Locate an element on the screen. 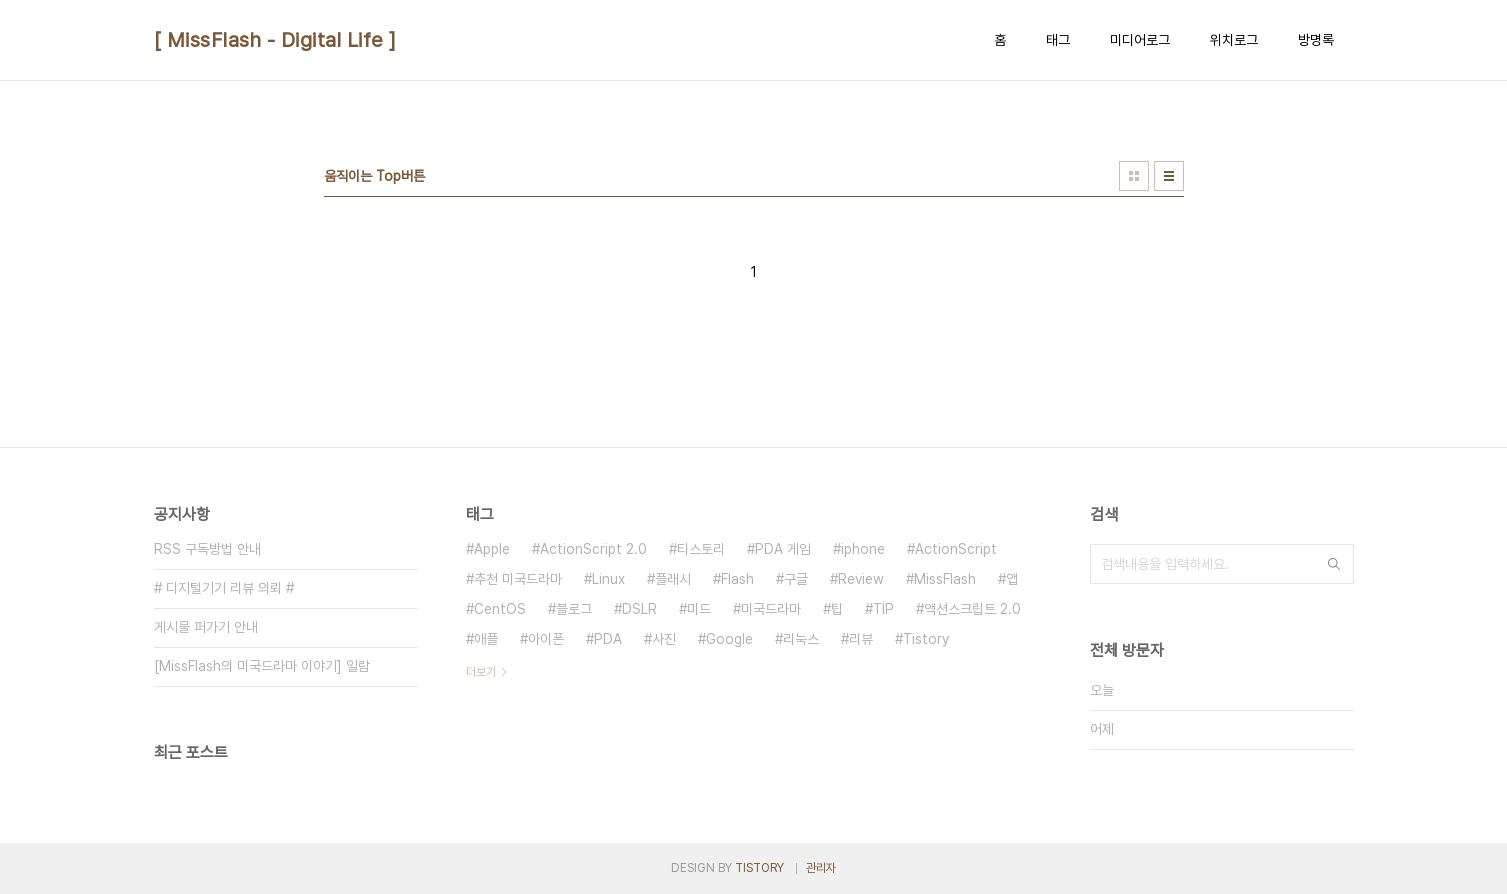  블로그 is located at coordinates (574, 609).